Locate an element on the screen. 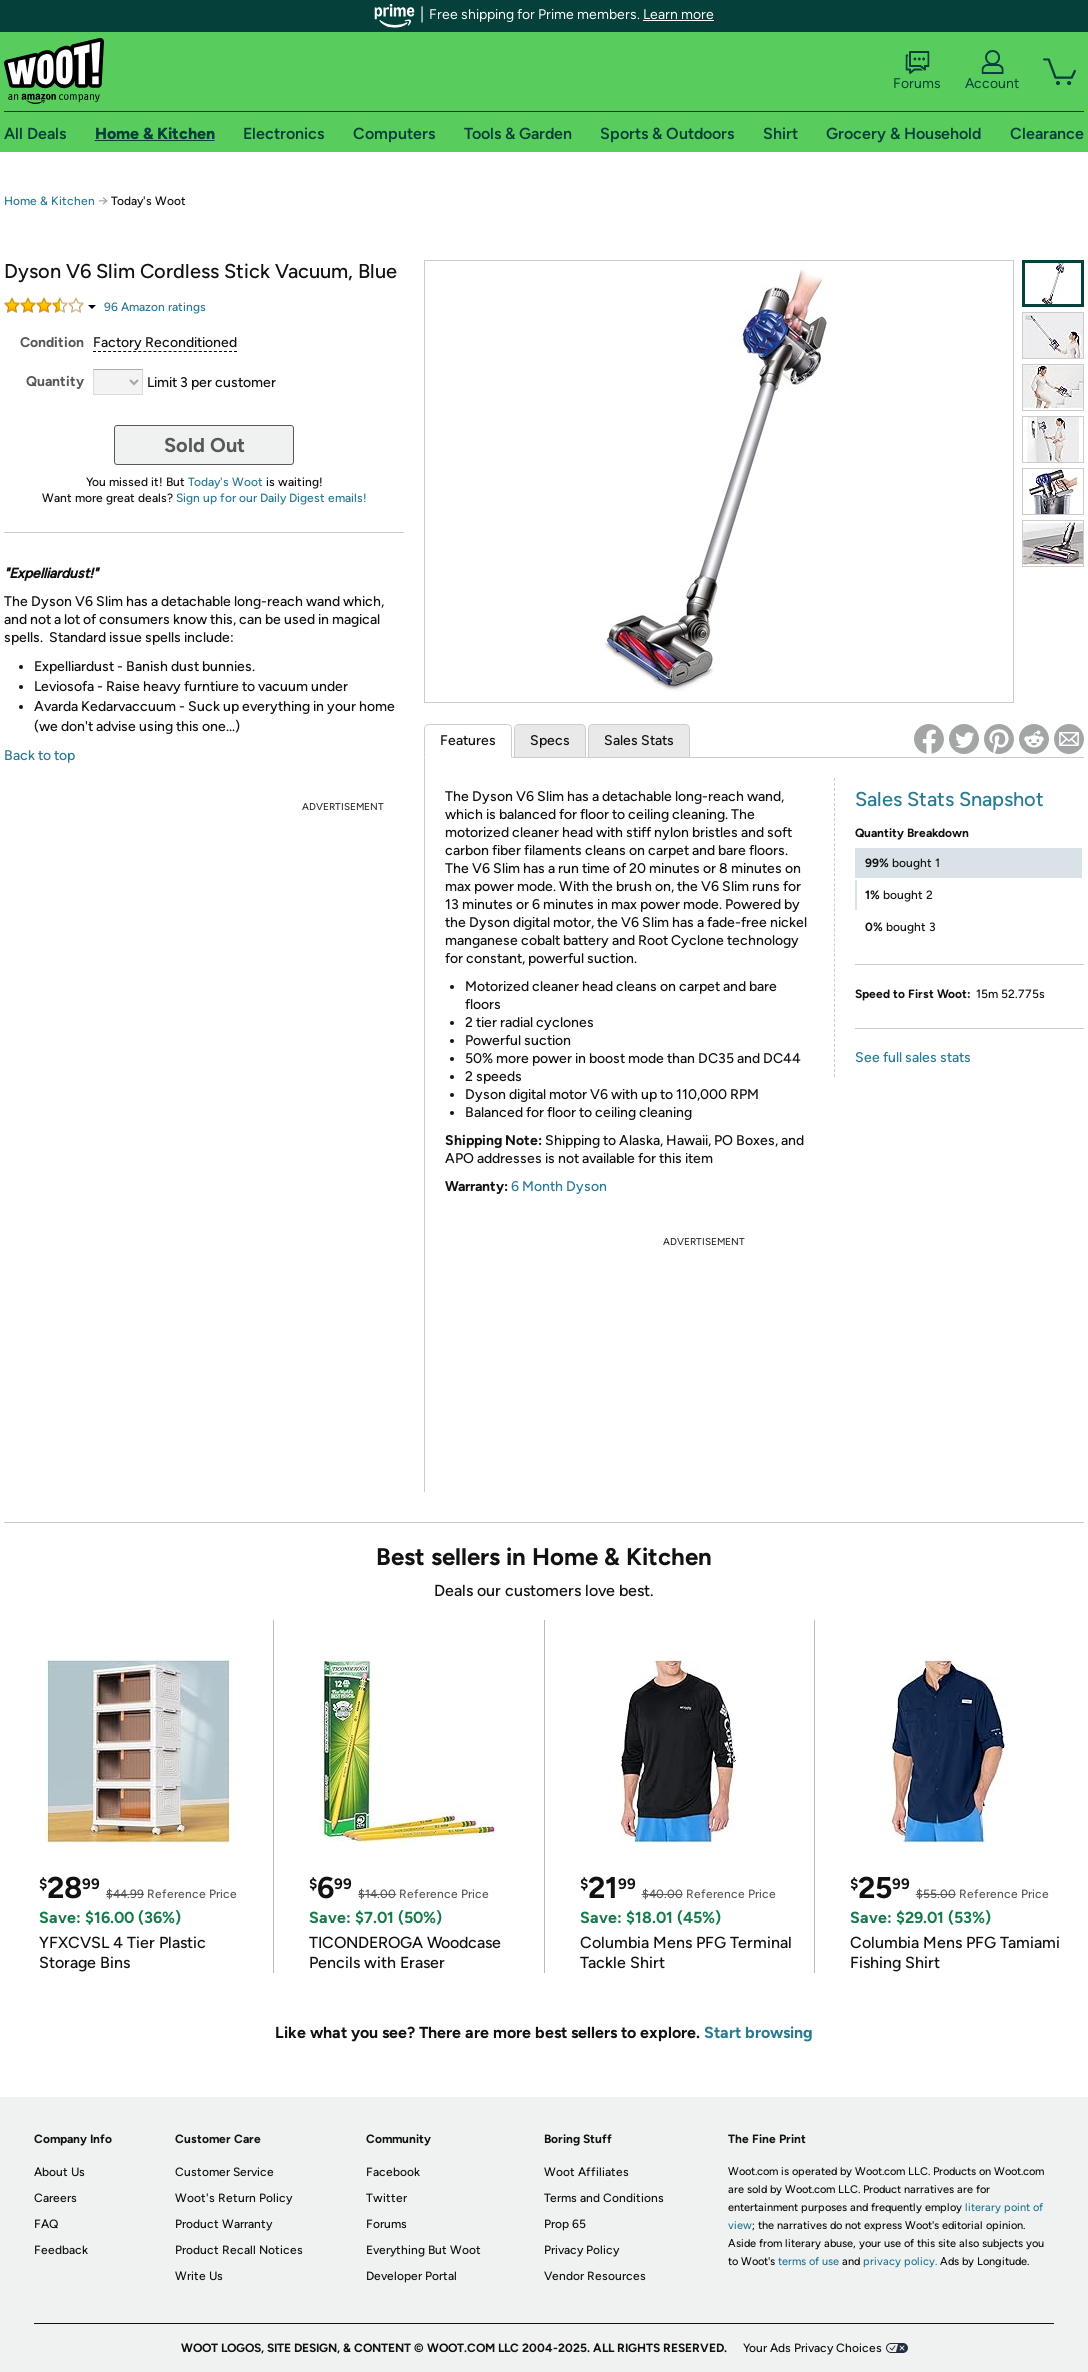 The height and width of the screenshot is (2372, 1088). Amazon rating is located at coordinates (155, 307).